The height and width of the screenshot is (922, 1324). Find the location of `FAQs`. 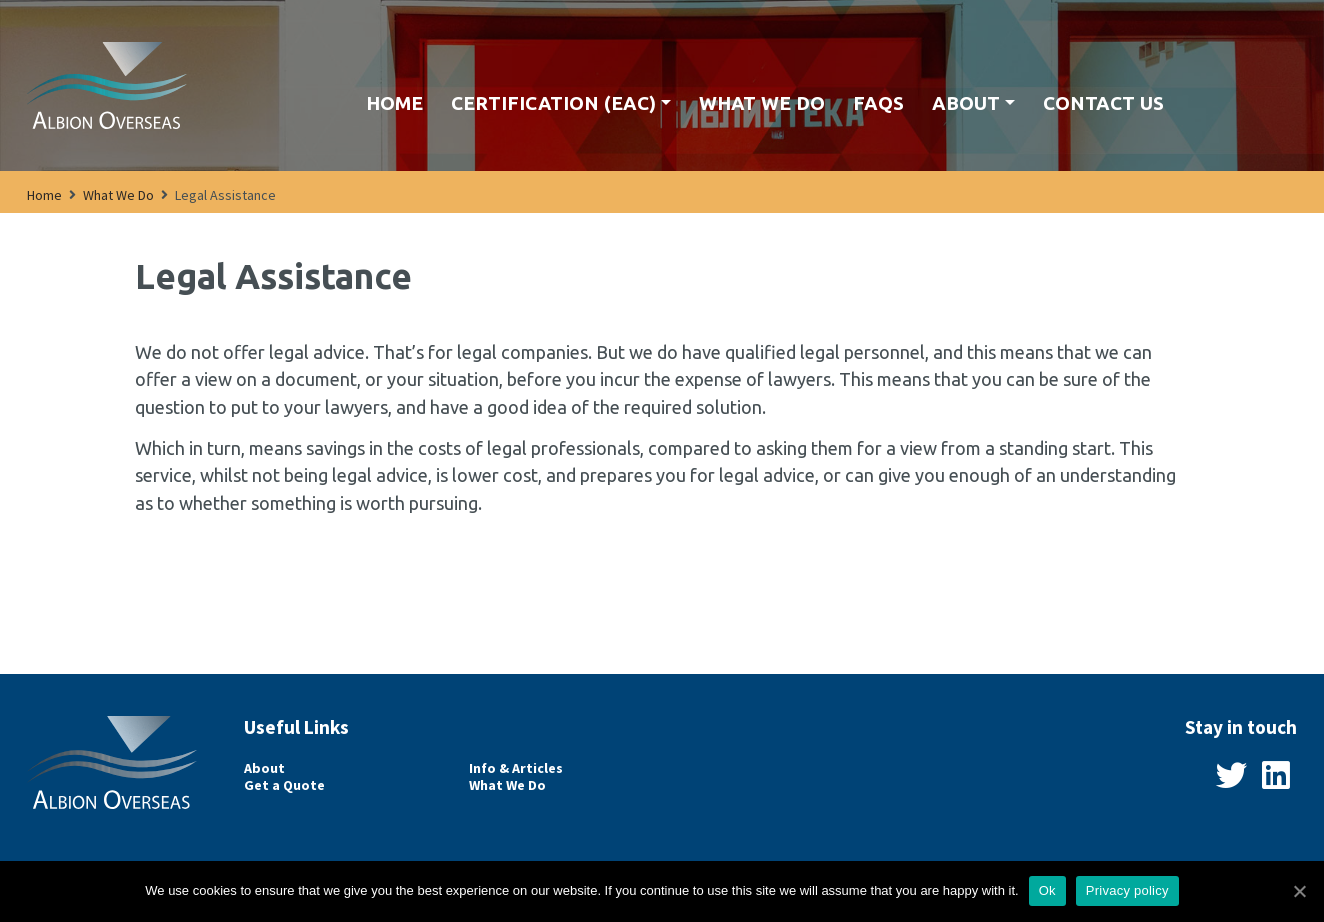

FAQs is located at coordinates (878, 103).